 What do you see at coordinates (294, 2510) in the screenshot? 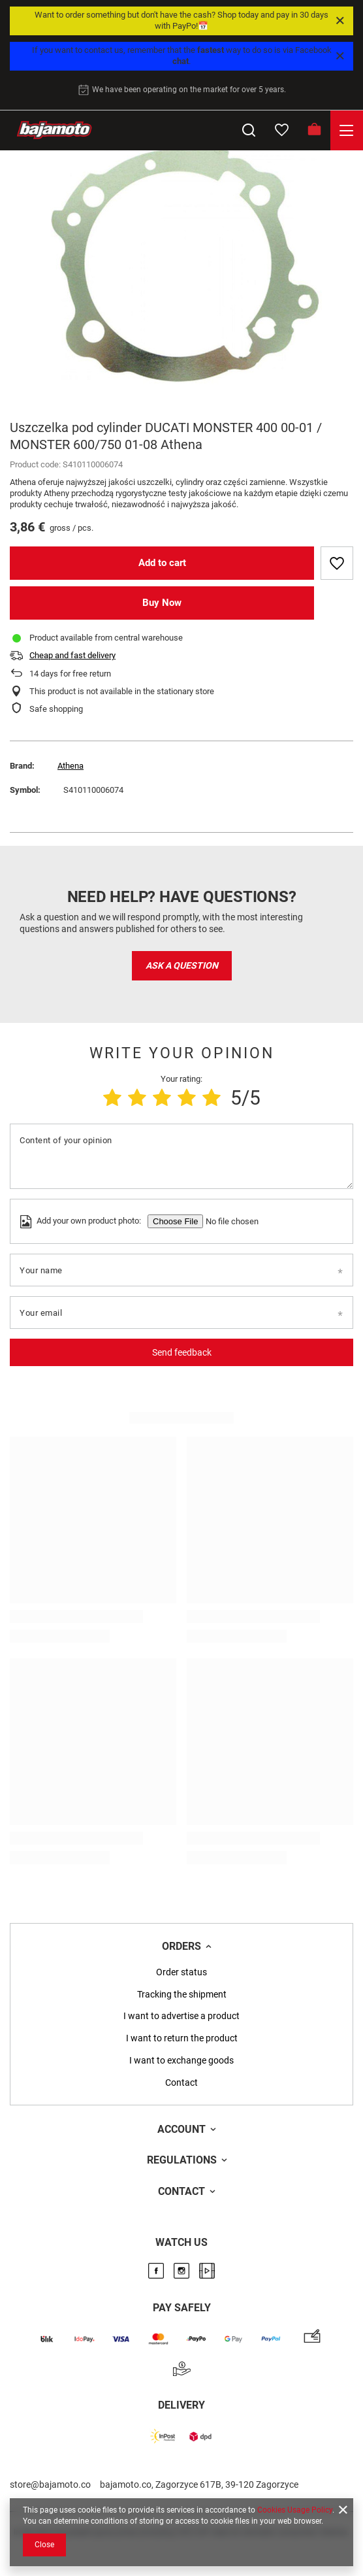
I see `Cookies Usage Policy` at bounding box center [294, 2510].